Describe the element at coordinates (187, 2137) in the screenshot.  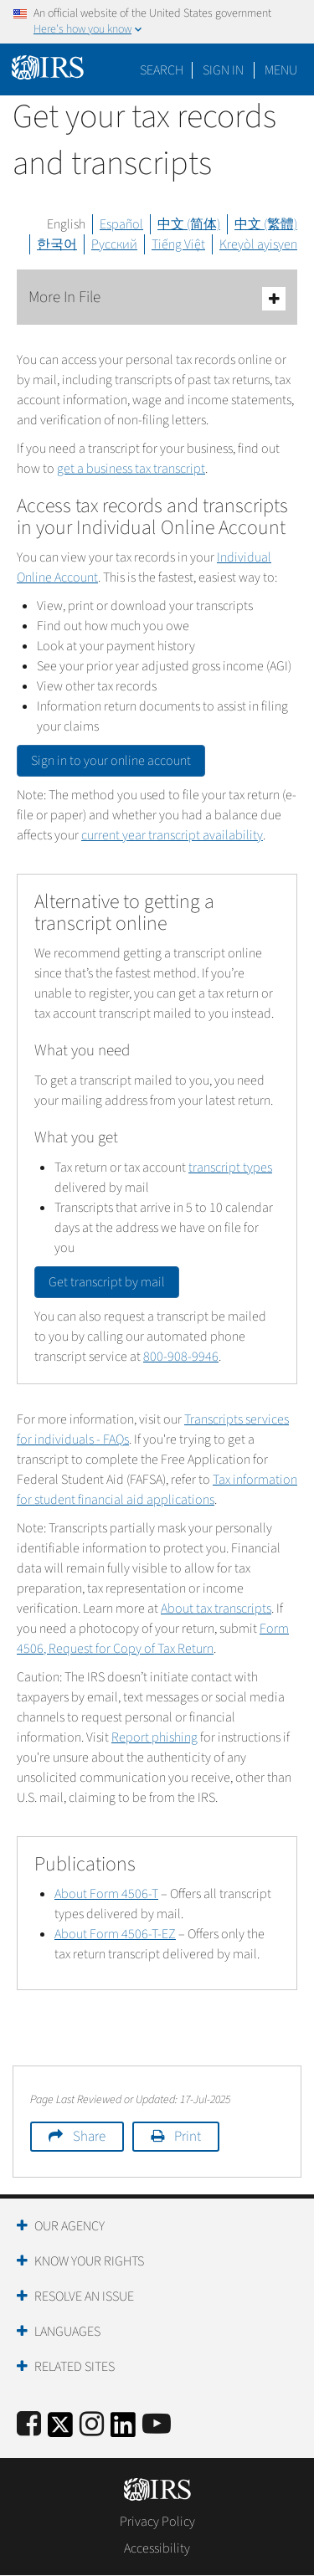
I see `Print` at that location.